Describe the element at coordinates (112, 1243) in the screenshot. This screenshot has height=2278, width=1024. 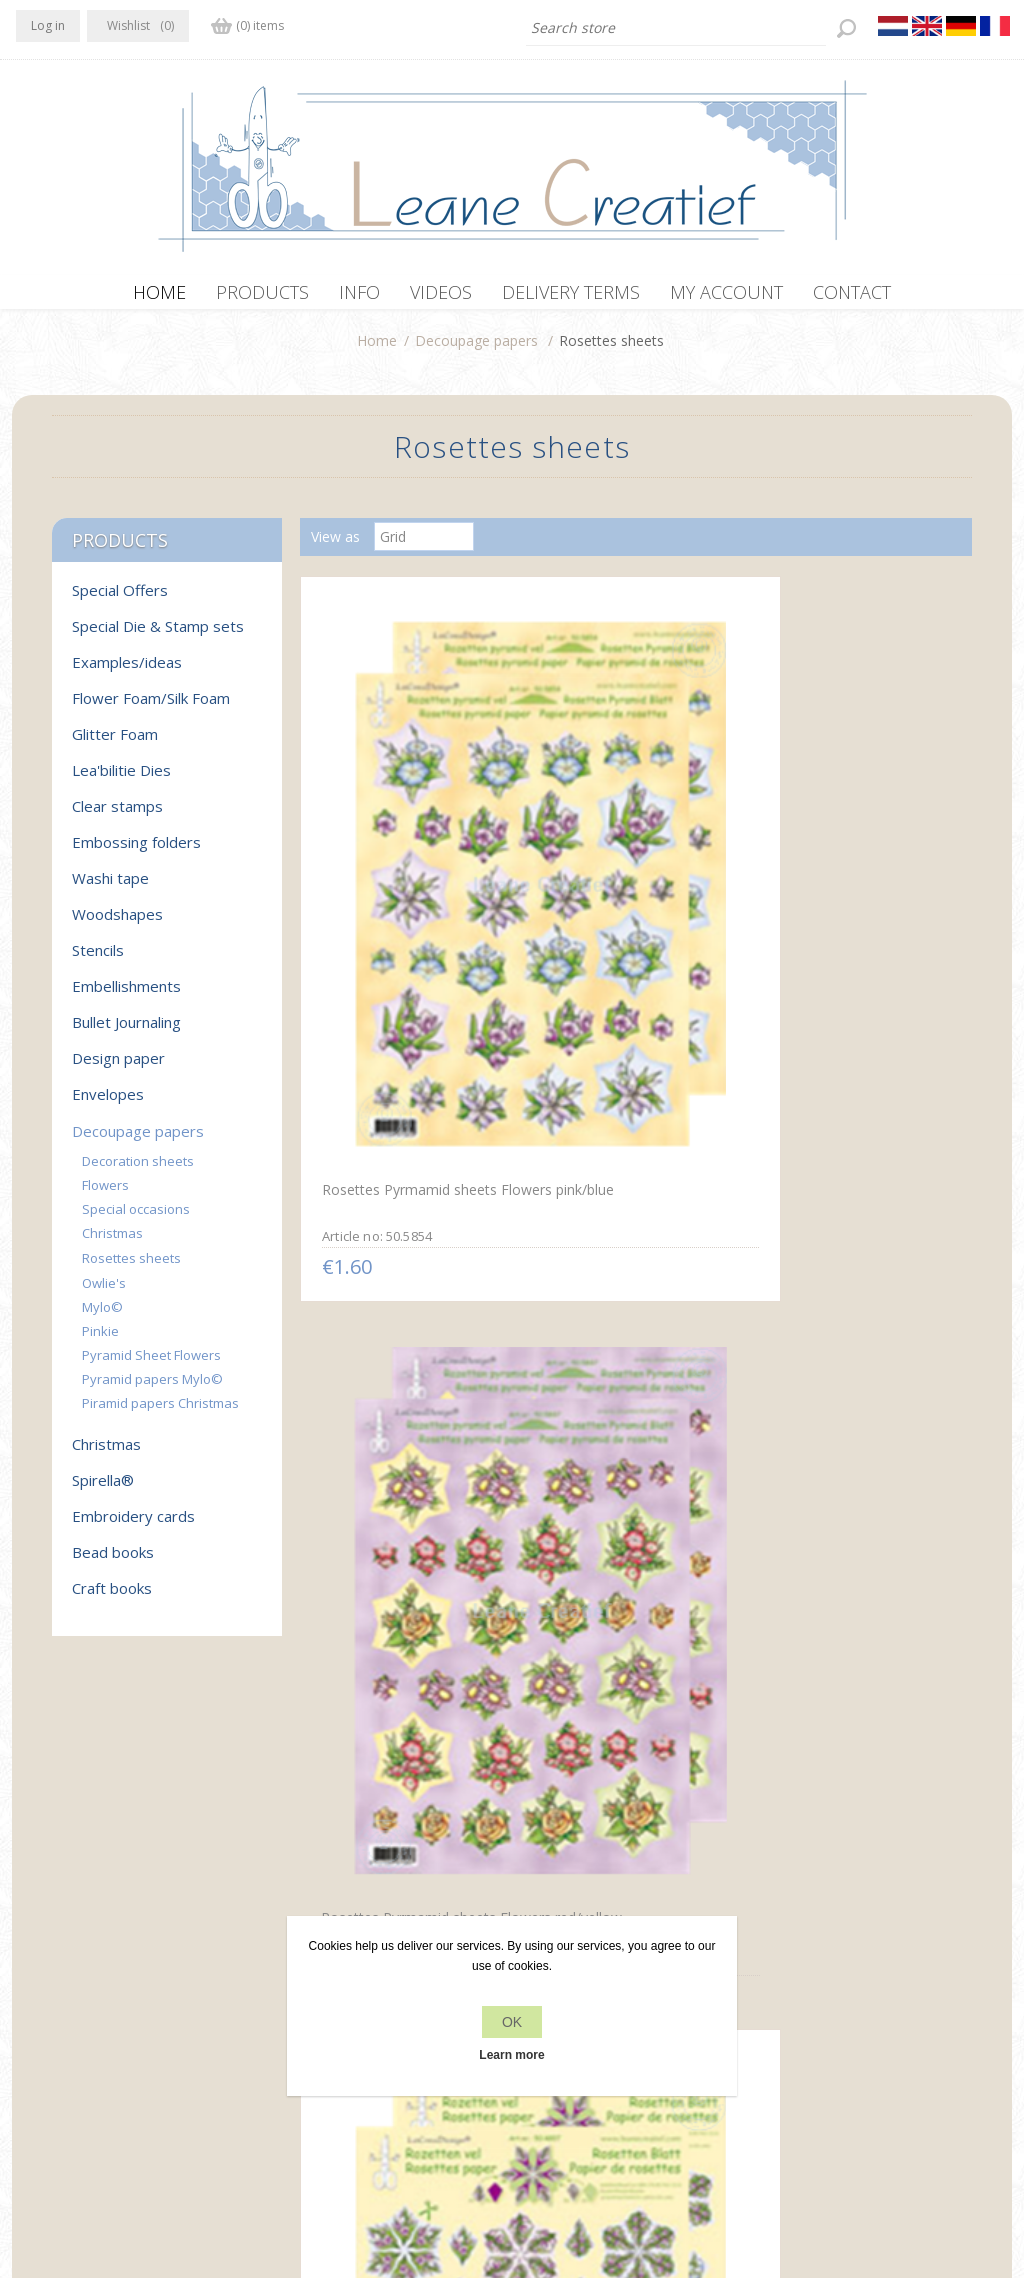
I see `Christmas` at that location.